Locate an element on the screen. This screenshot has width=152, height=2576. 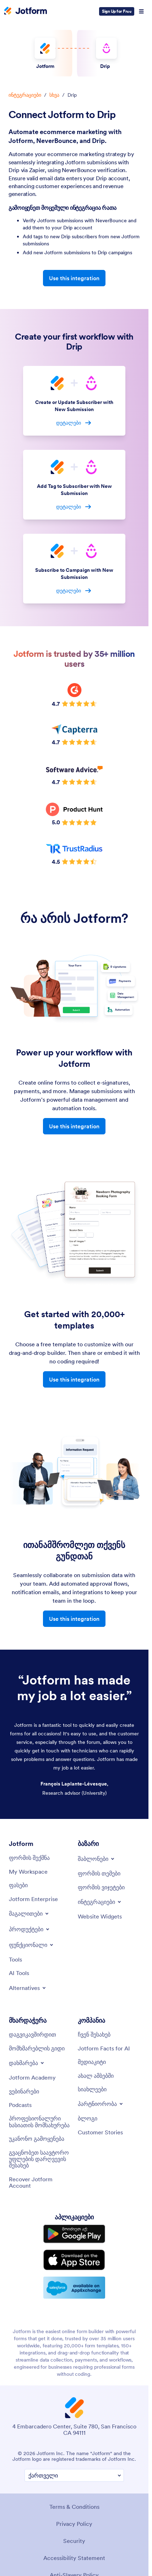
[Webinars] is located at coordinates (24, 2091).